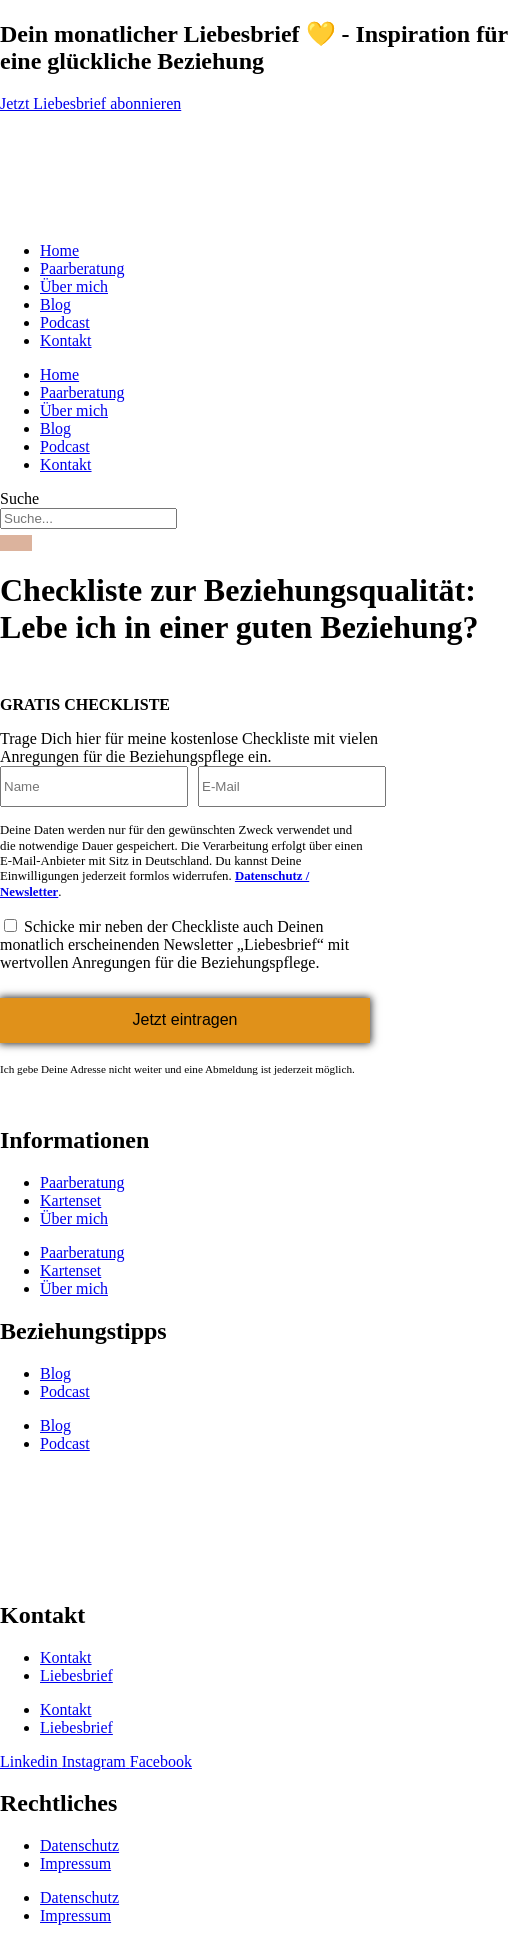  I want to click on Kontakt, so click(66, 340).